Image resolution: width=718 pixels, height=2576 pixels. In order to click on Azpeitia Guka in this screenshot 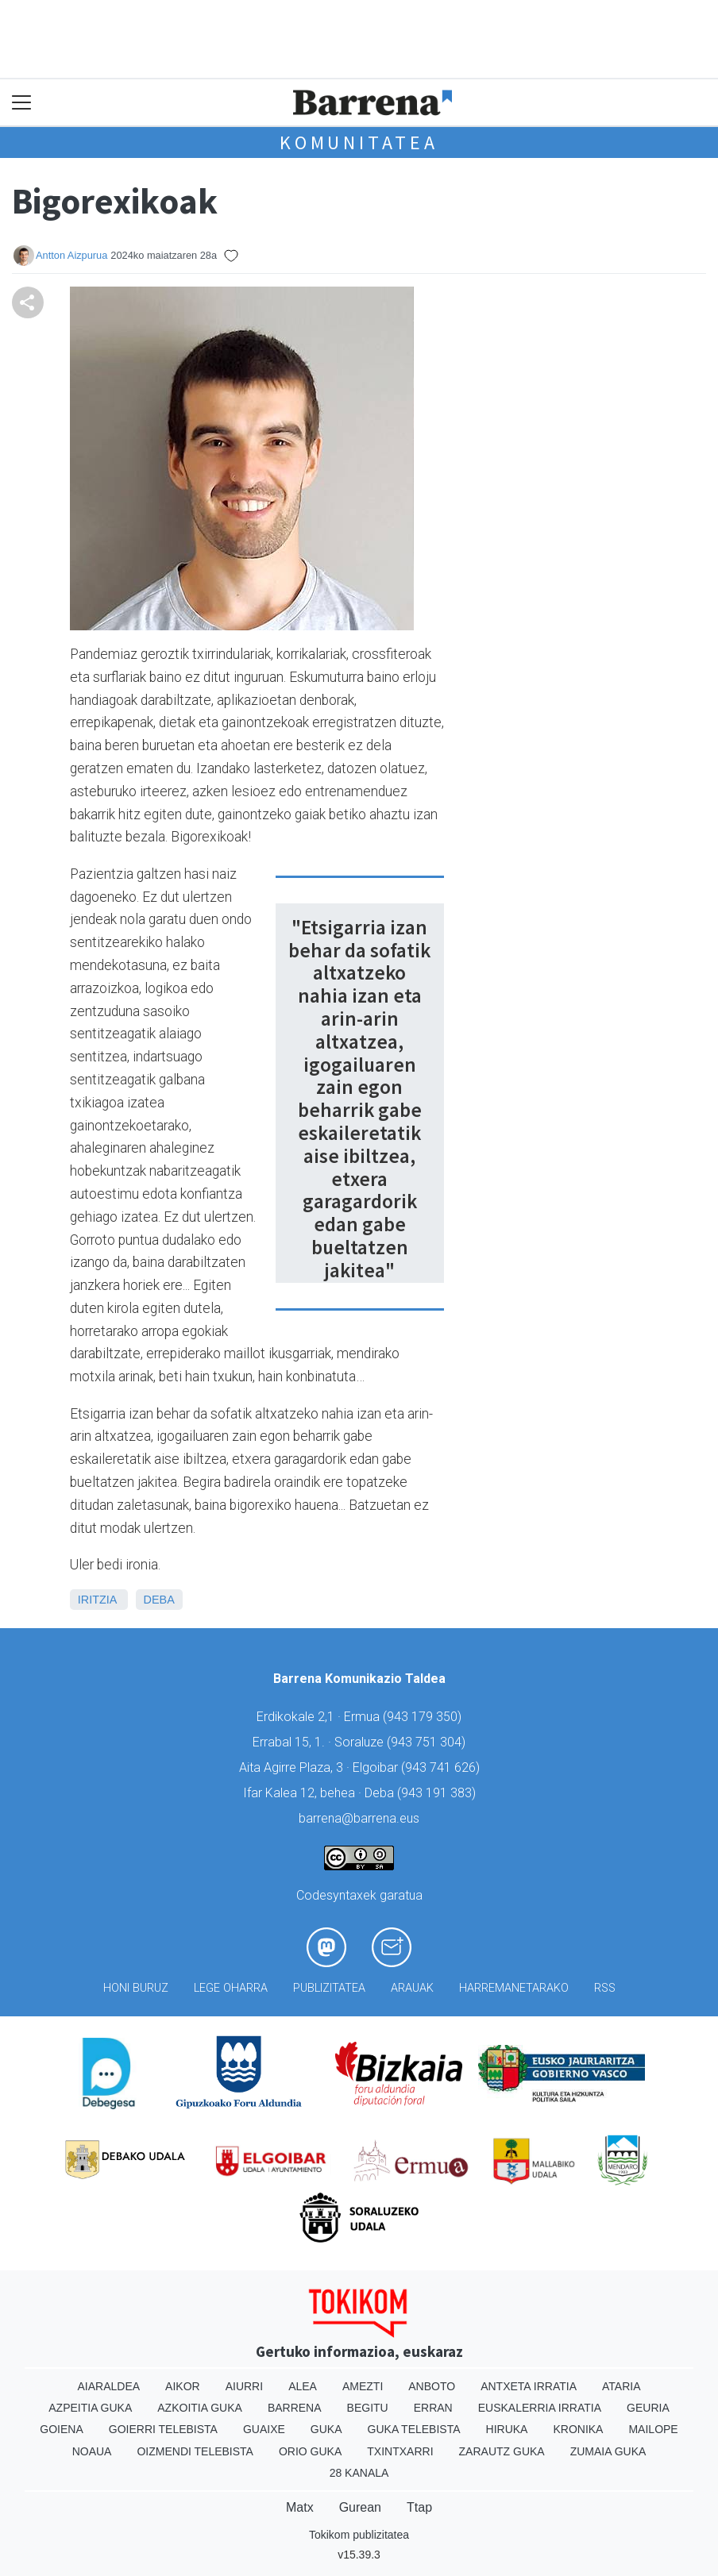, I will do `click(90, 2407)`.